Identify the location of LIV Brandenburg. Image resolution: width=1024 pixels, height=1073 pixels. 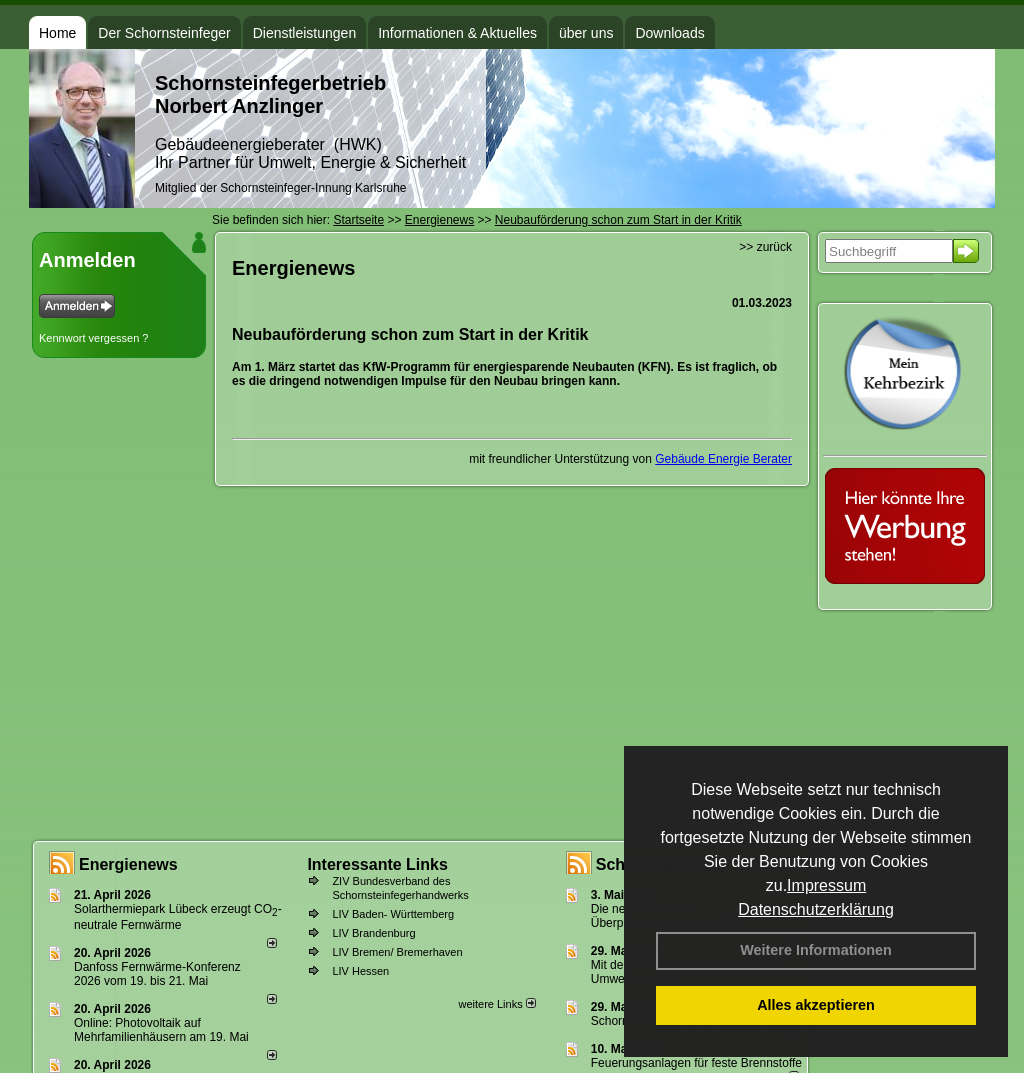
(373, 933).